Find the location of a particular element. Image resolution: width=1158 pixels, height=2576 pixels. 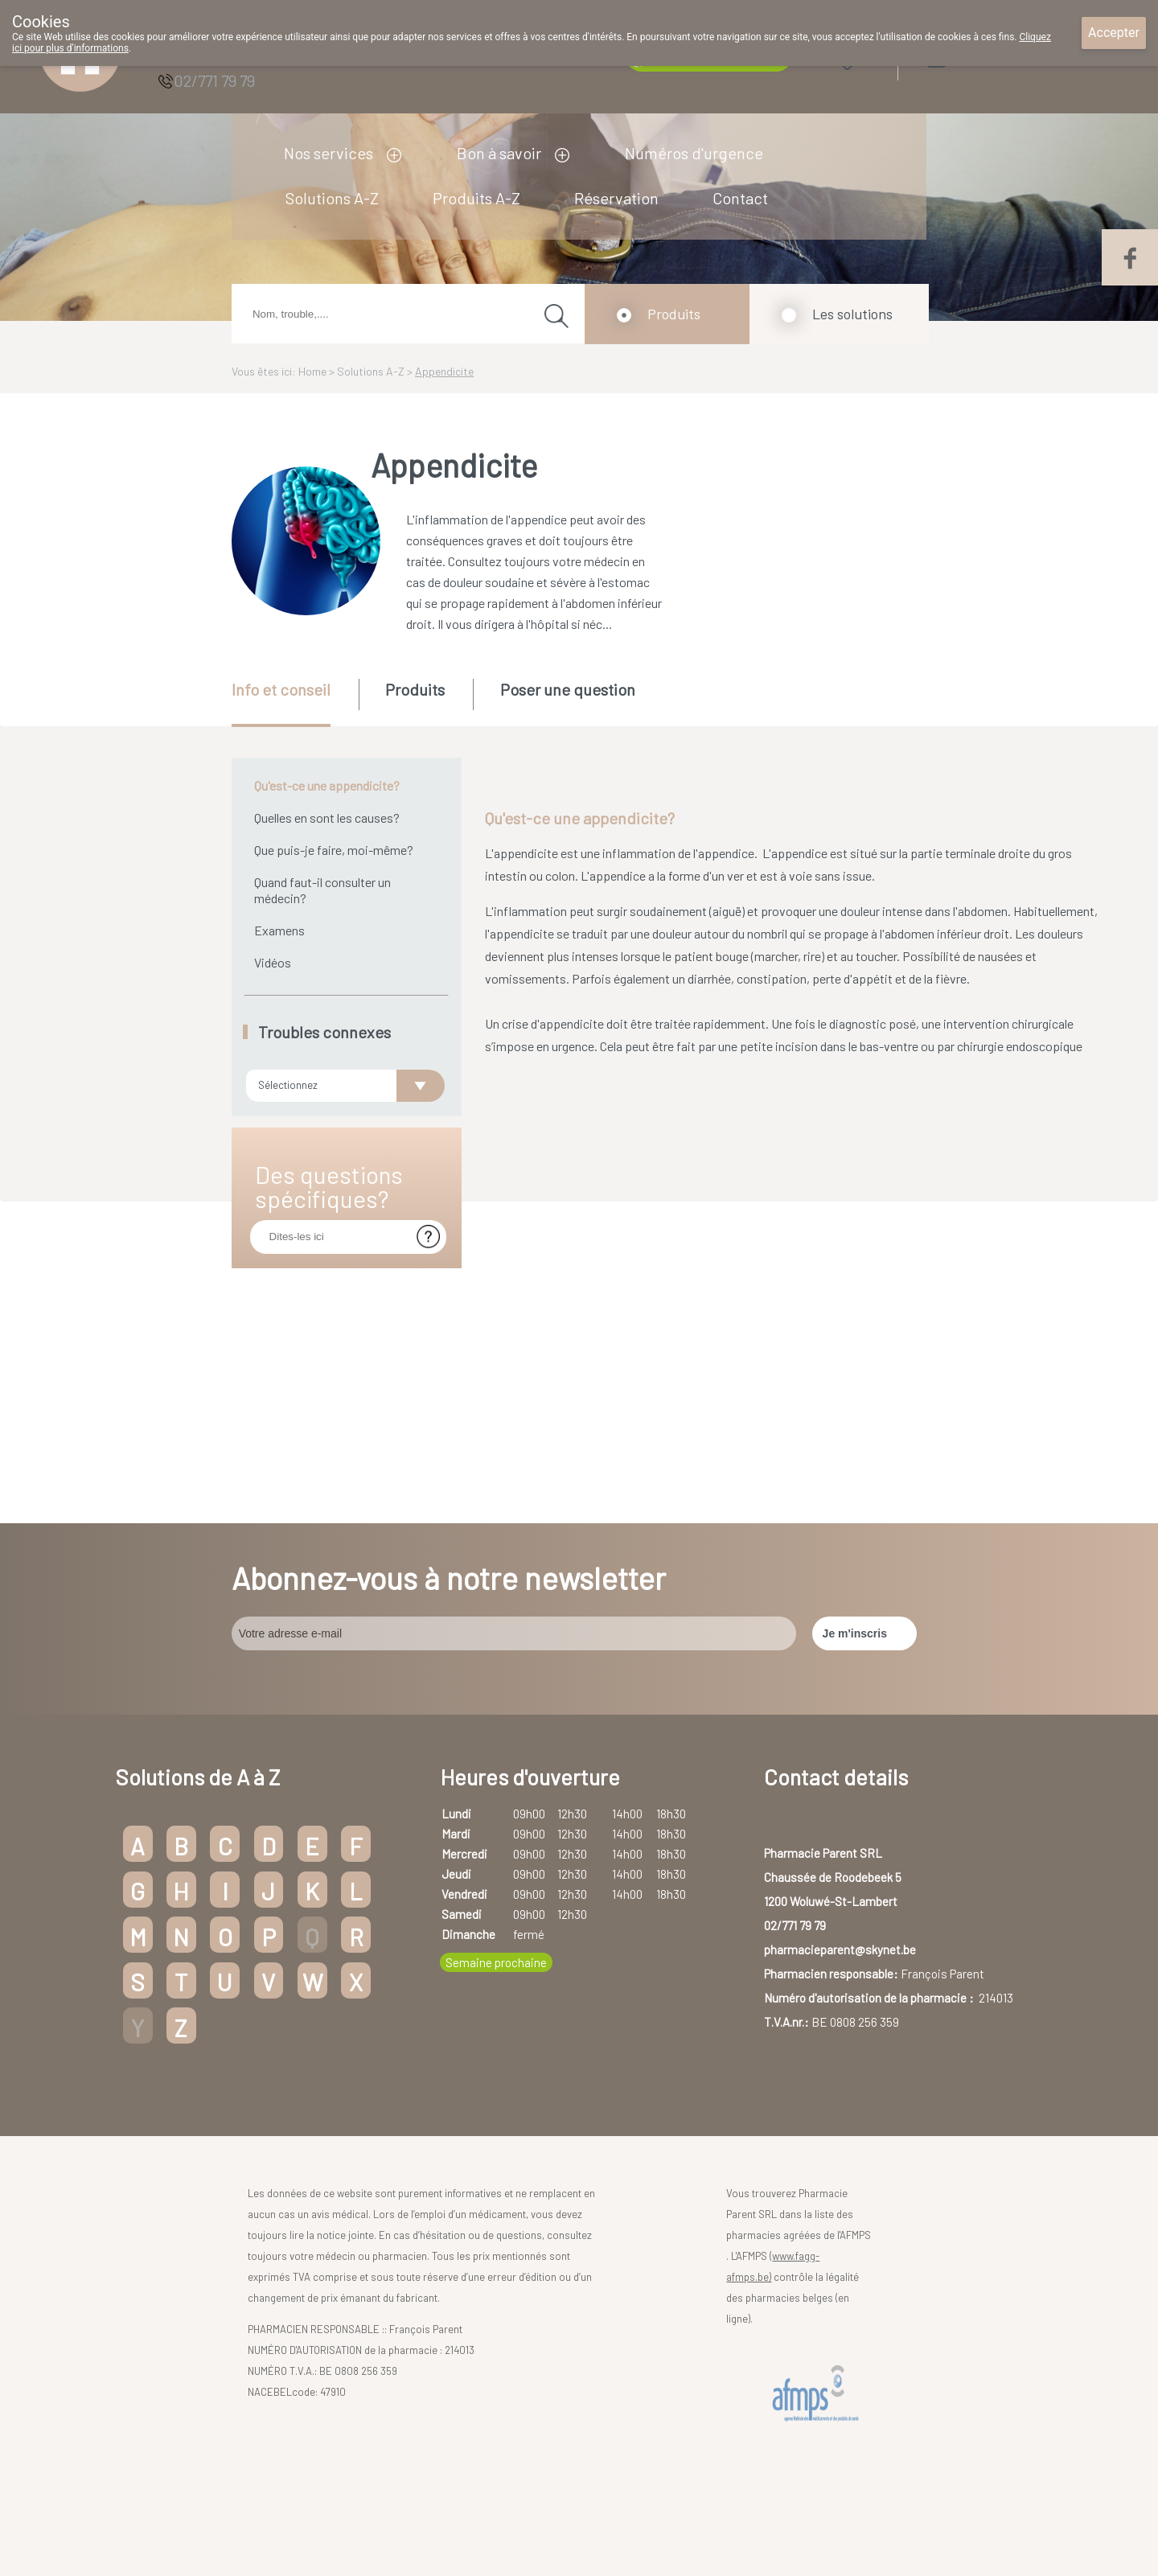

Produits [presentation] is located at coordinates (415, 689).